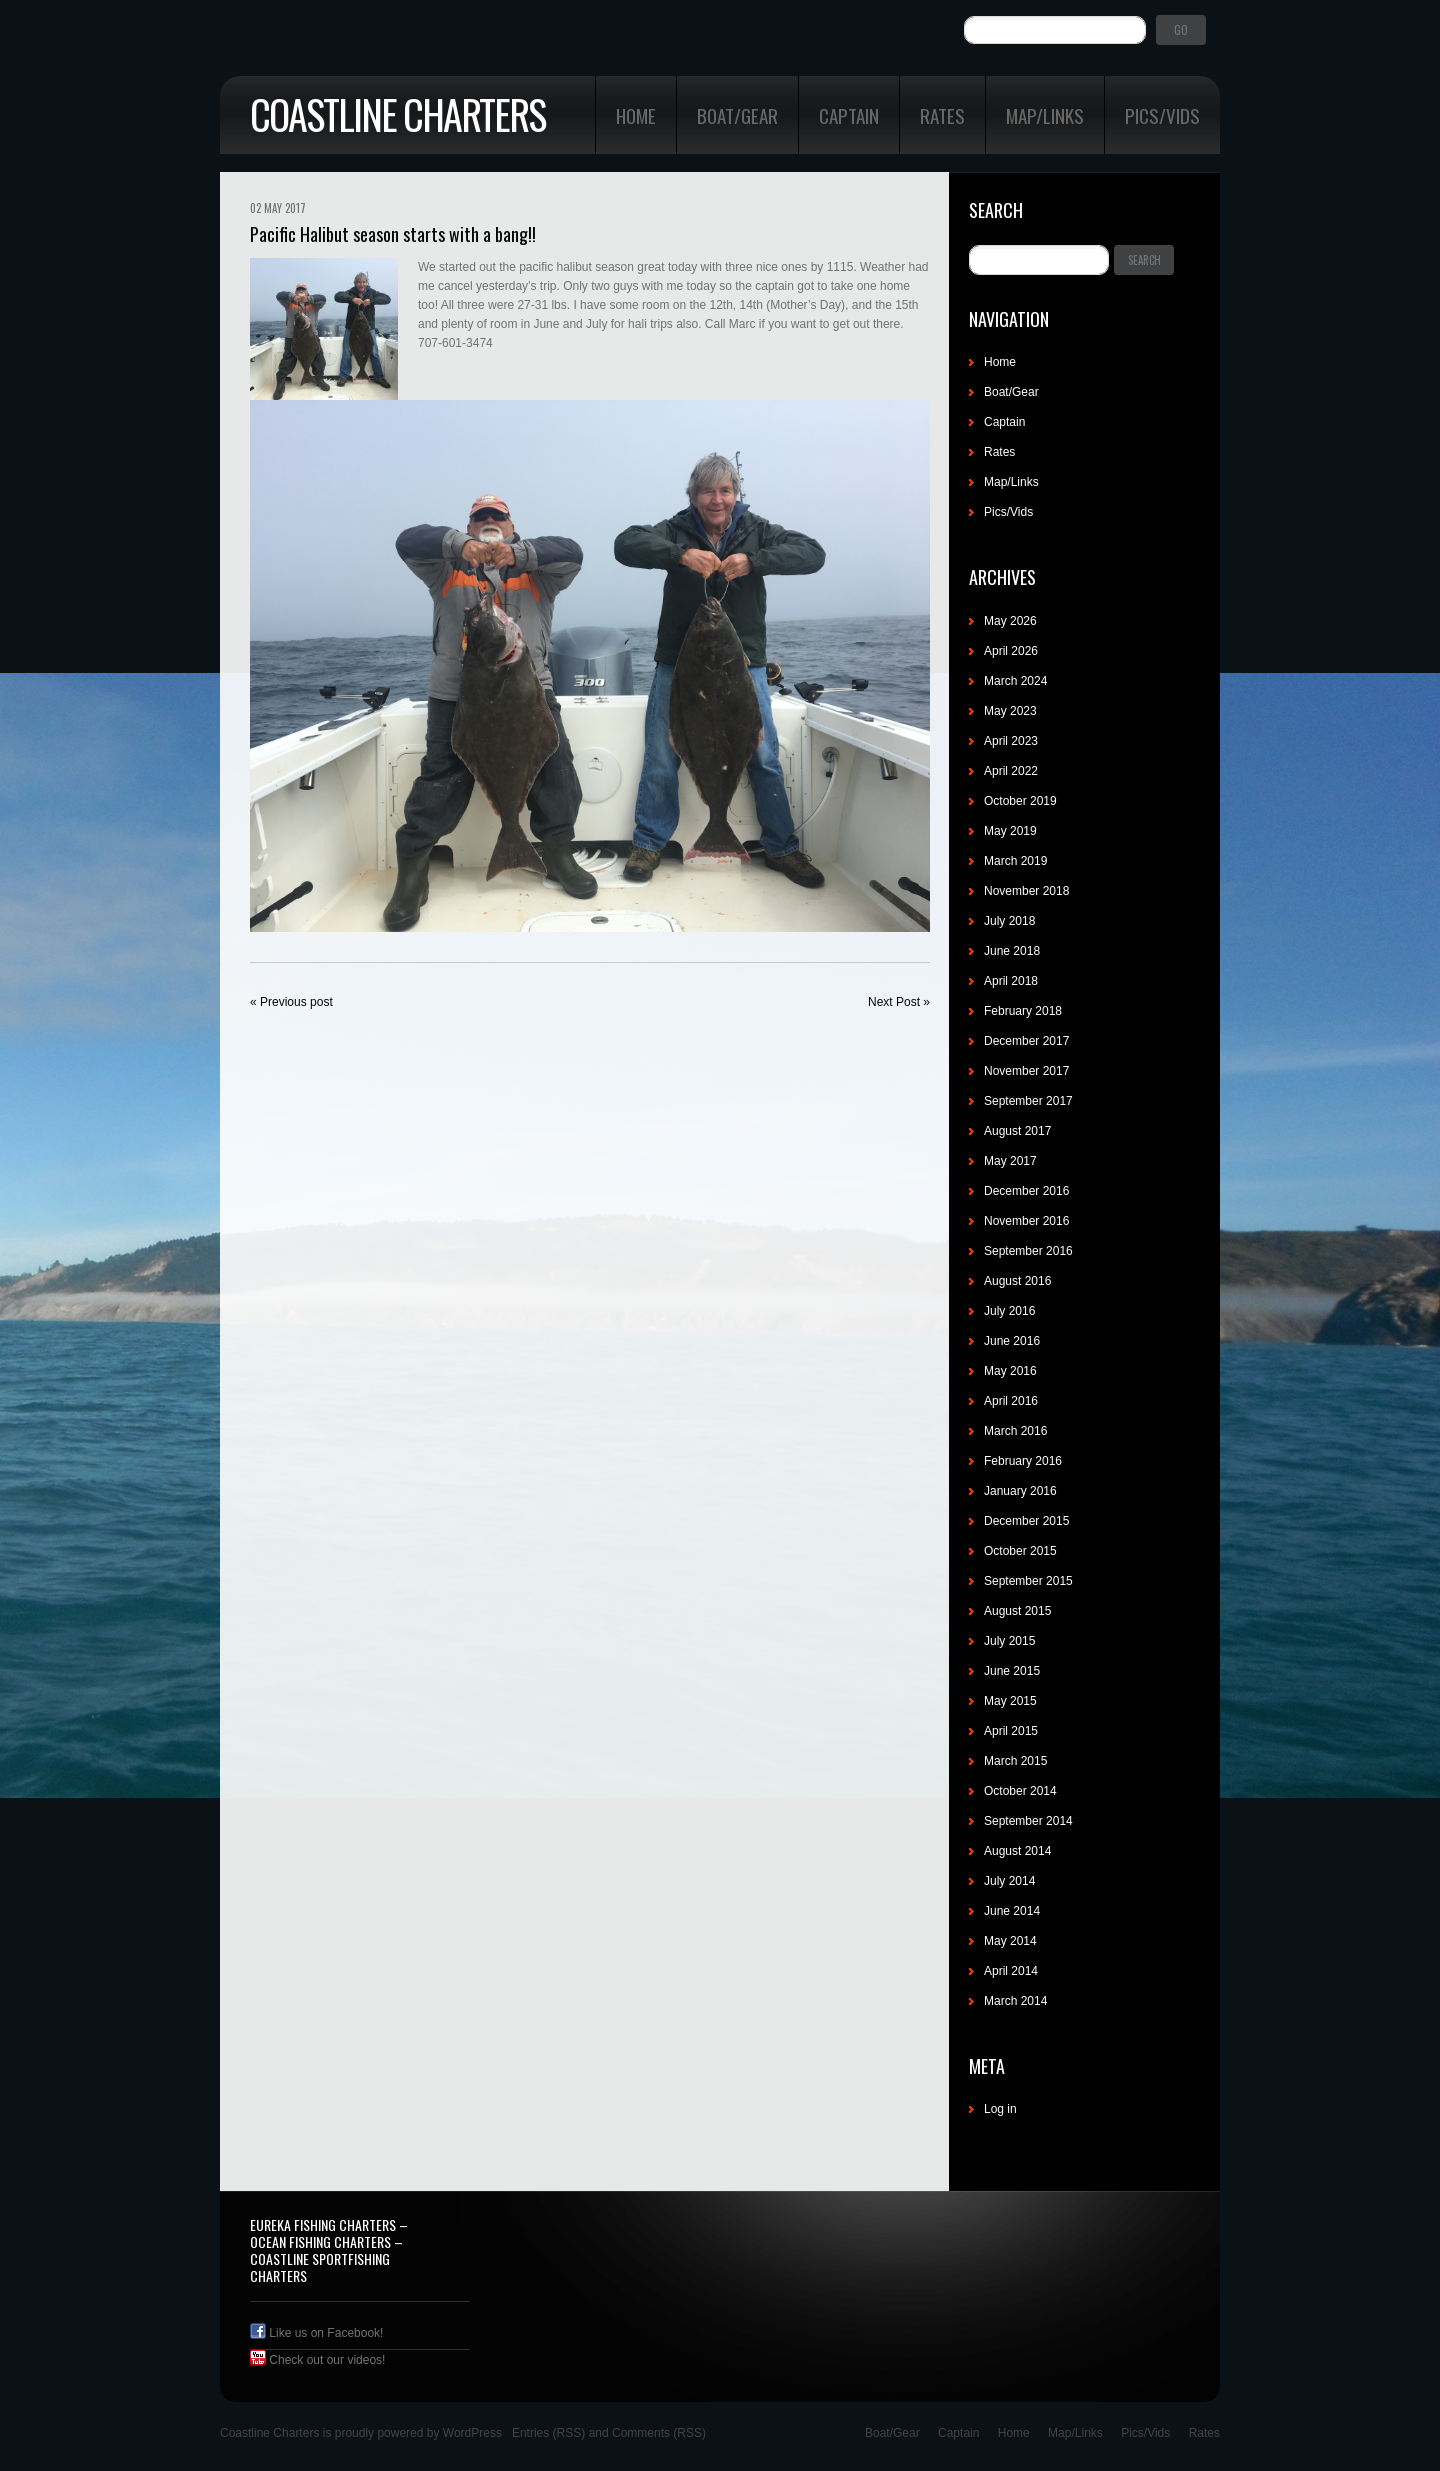 This screenshot has width=1440, height=2471. Describe the element at coordinates (1012, 1911) in the screenshot. I see `June 2014` at that location.